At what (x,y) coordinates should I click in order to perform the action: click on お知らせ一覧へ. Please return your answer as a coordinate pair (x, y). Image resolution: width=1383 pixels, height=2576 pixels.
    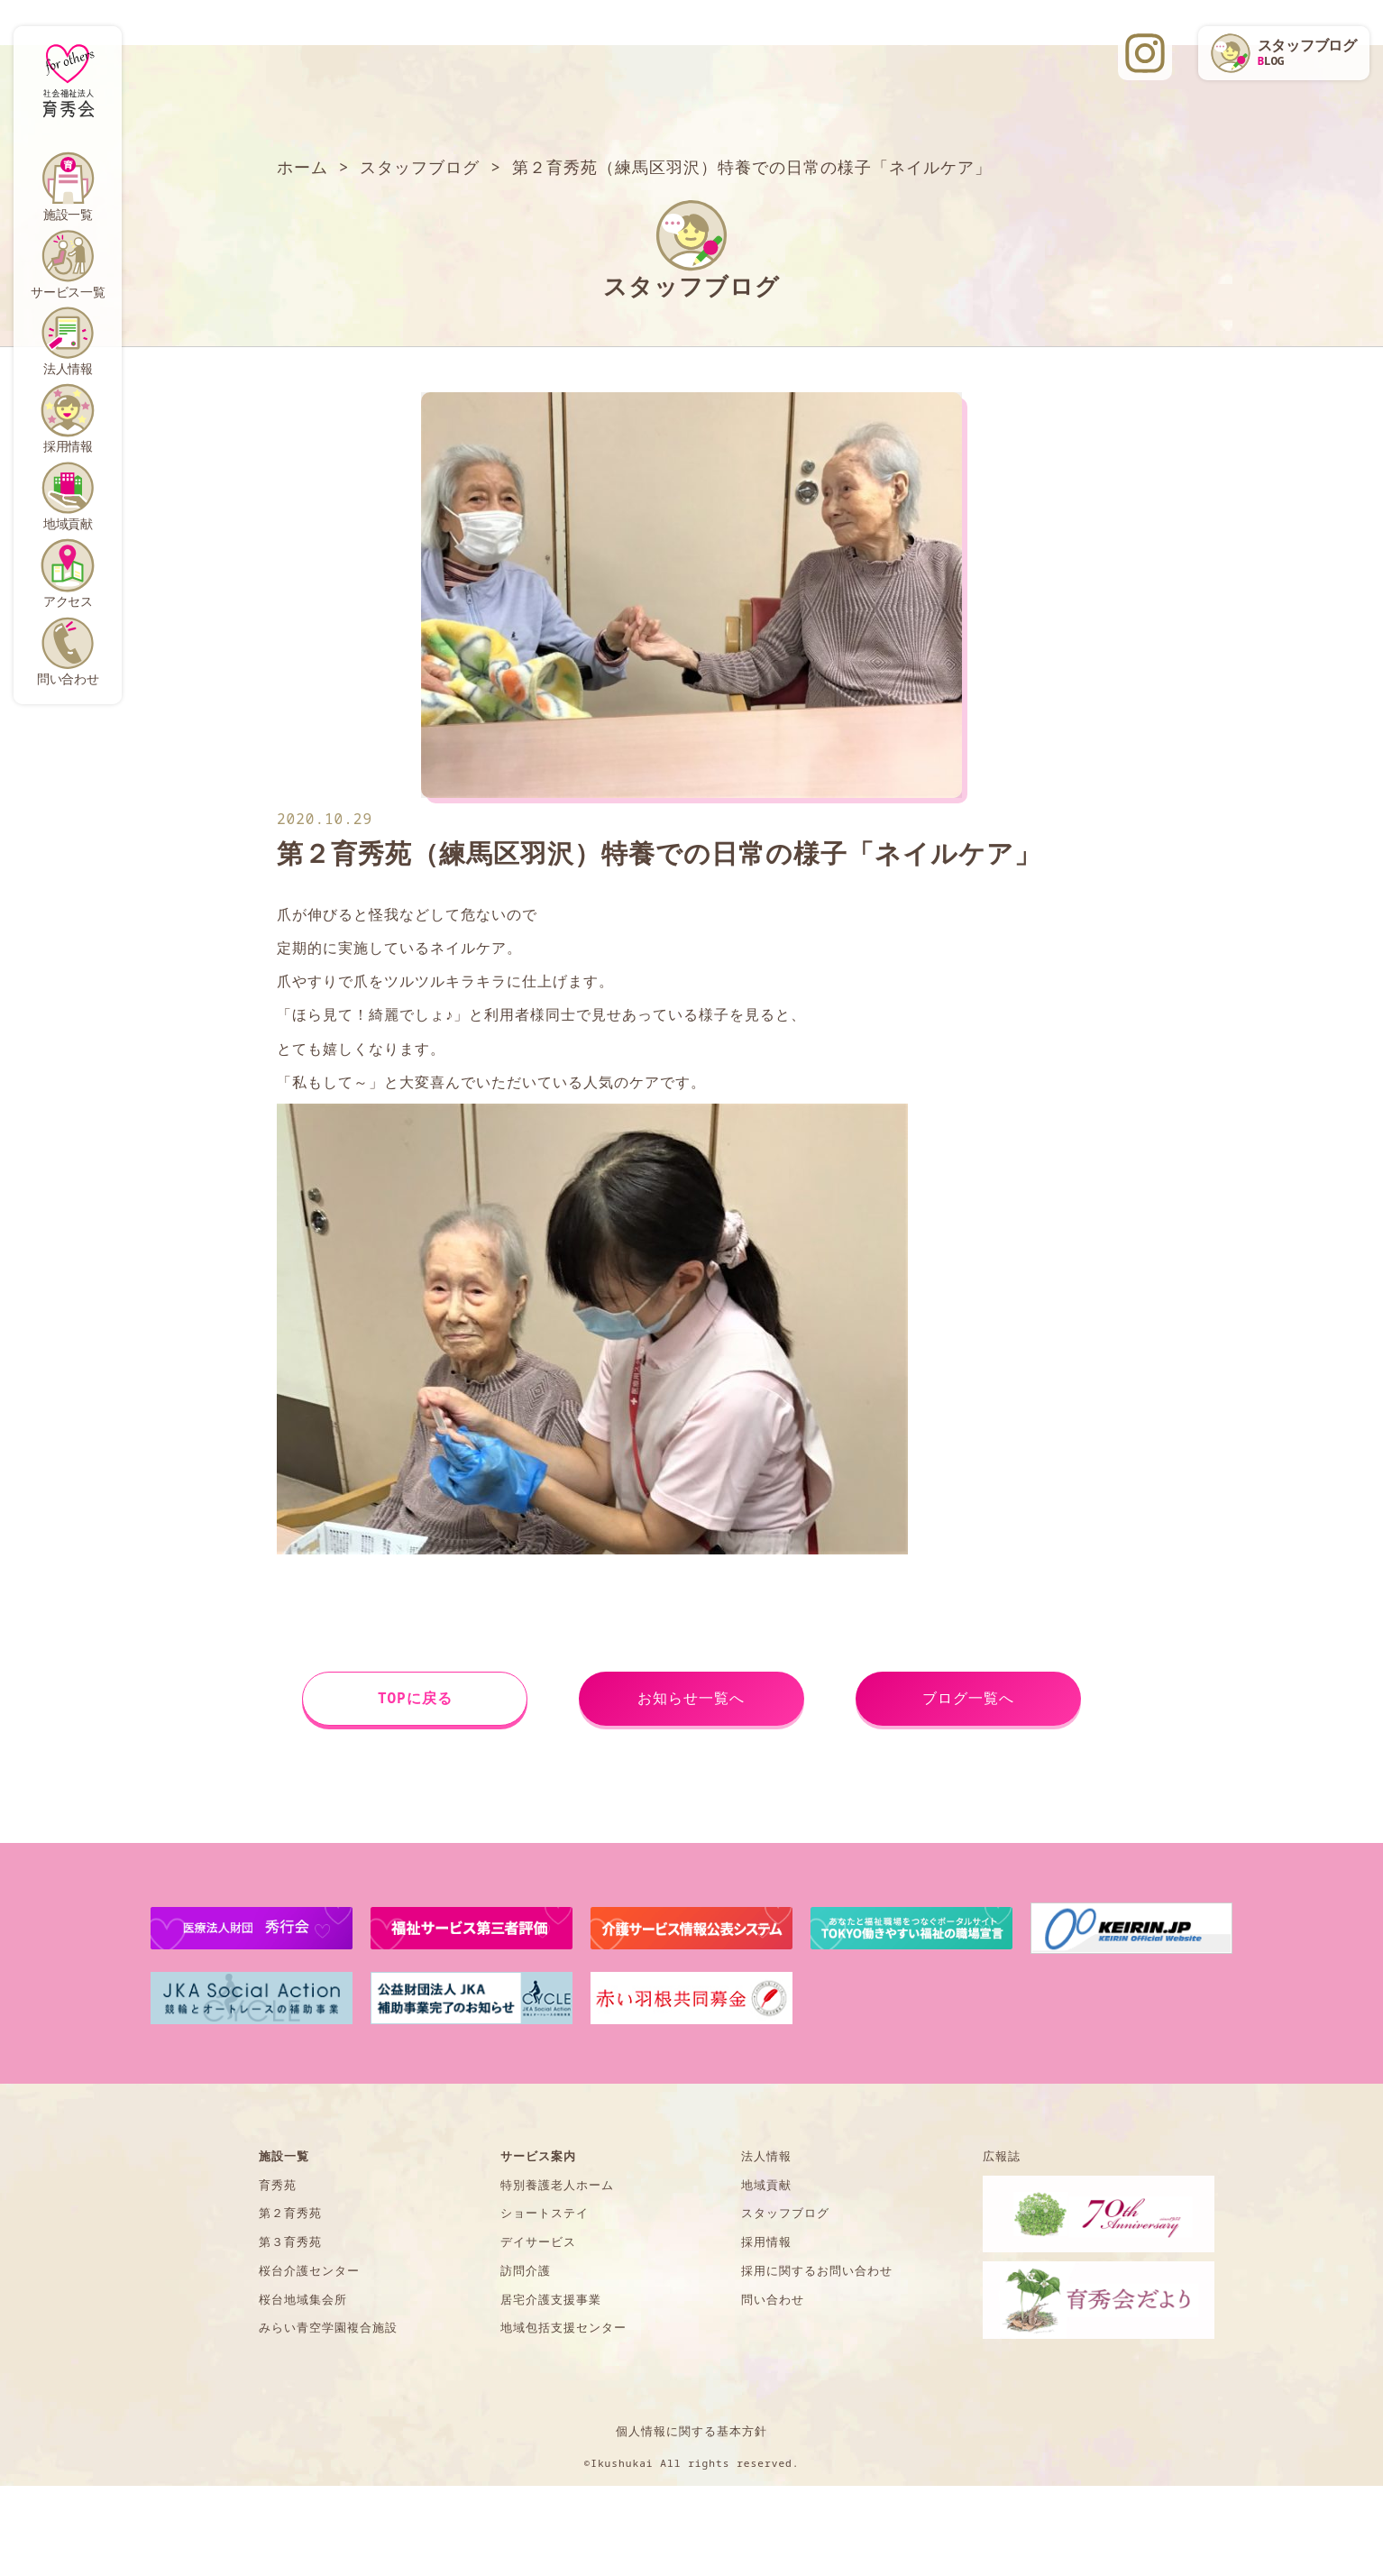
    Looking at the image, I should click on (691, 1698).